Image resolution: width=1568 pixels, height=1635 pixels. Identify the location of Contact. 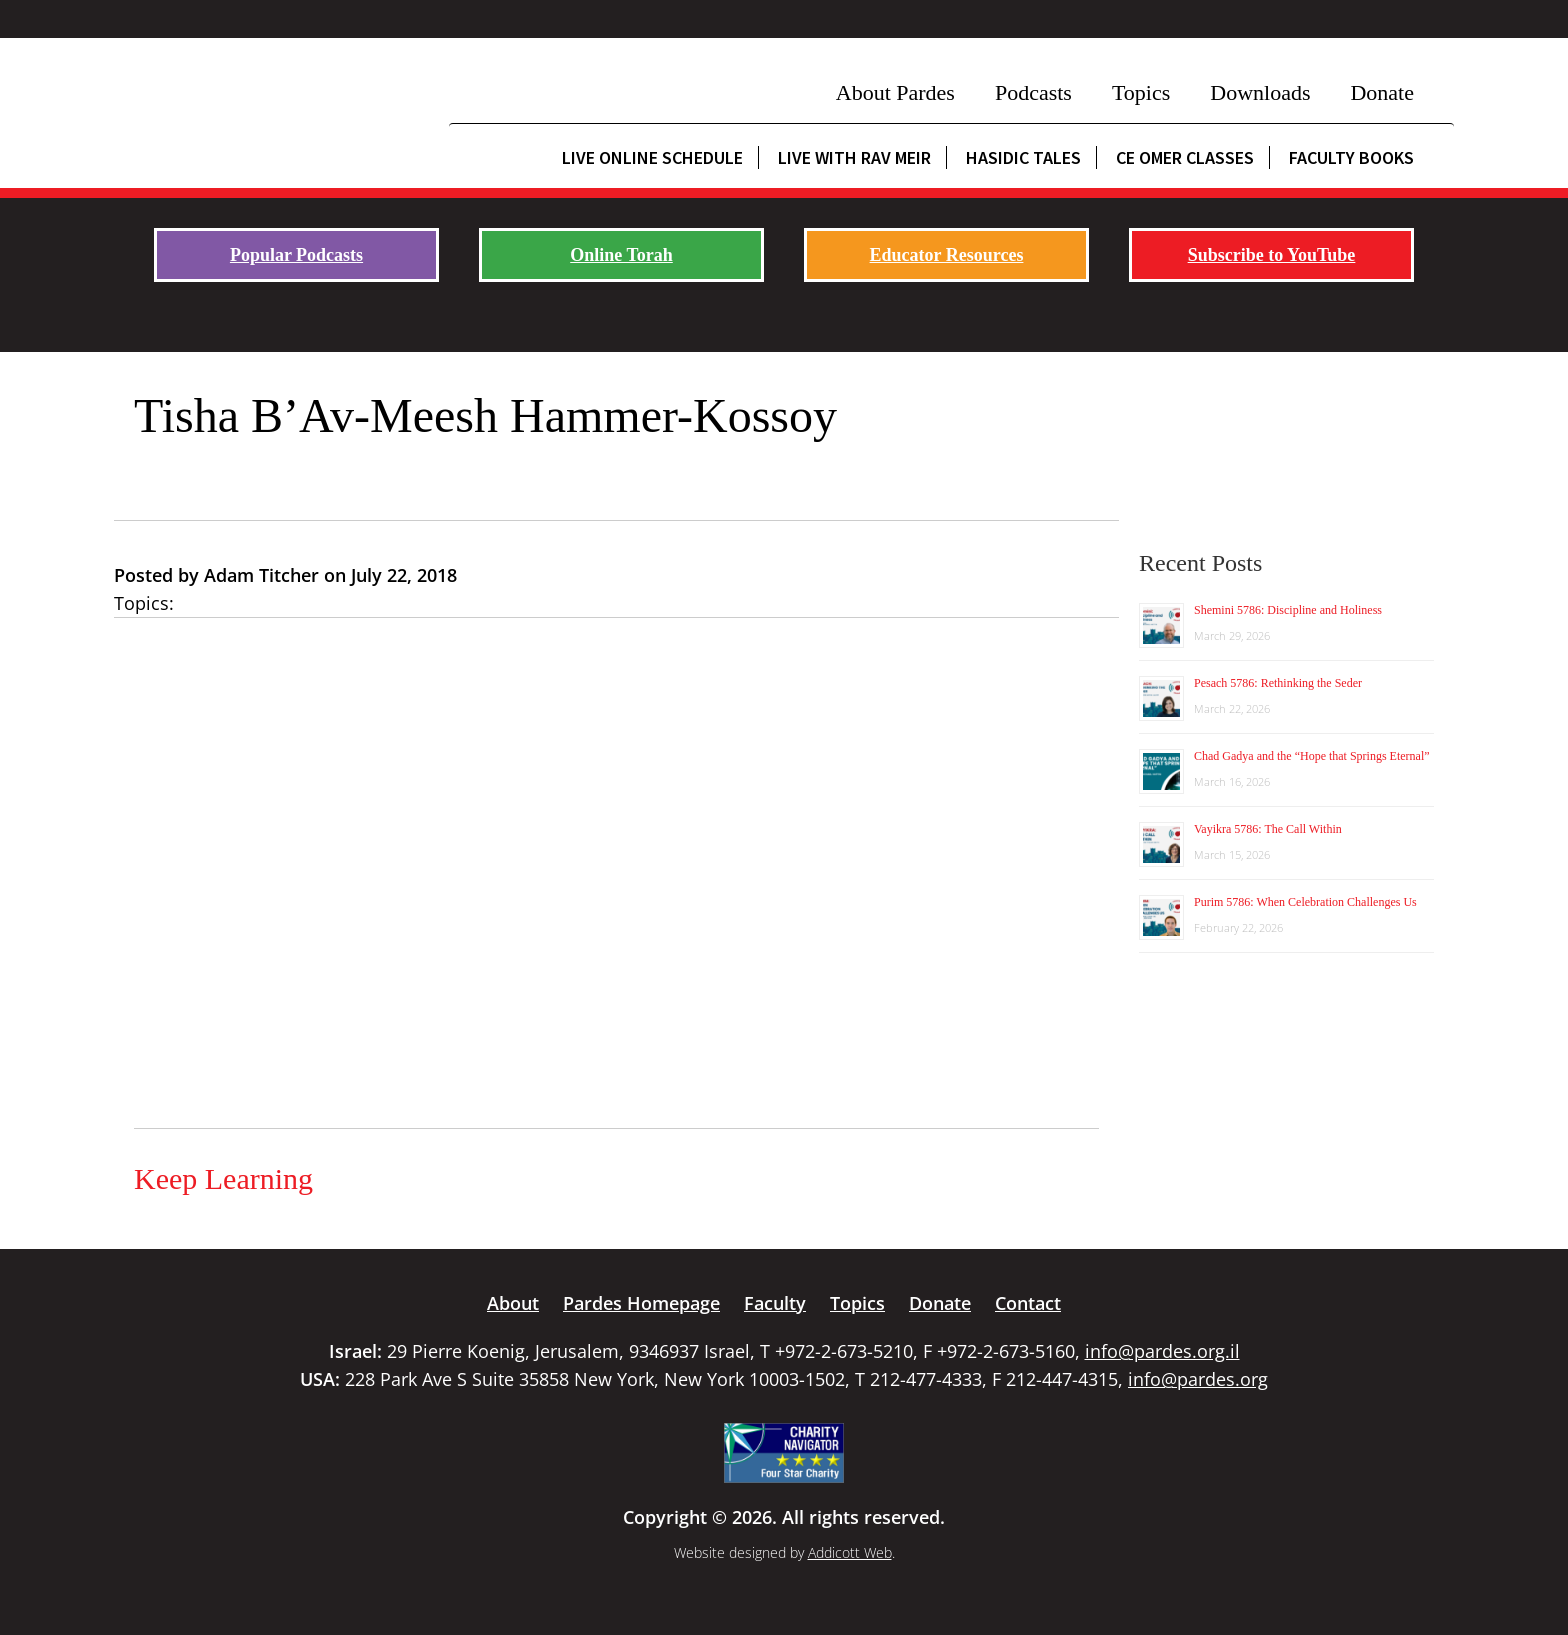
(1028, 1303).